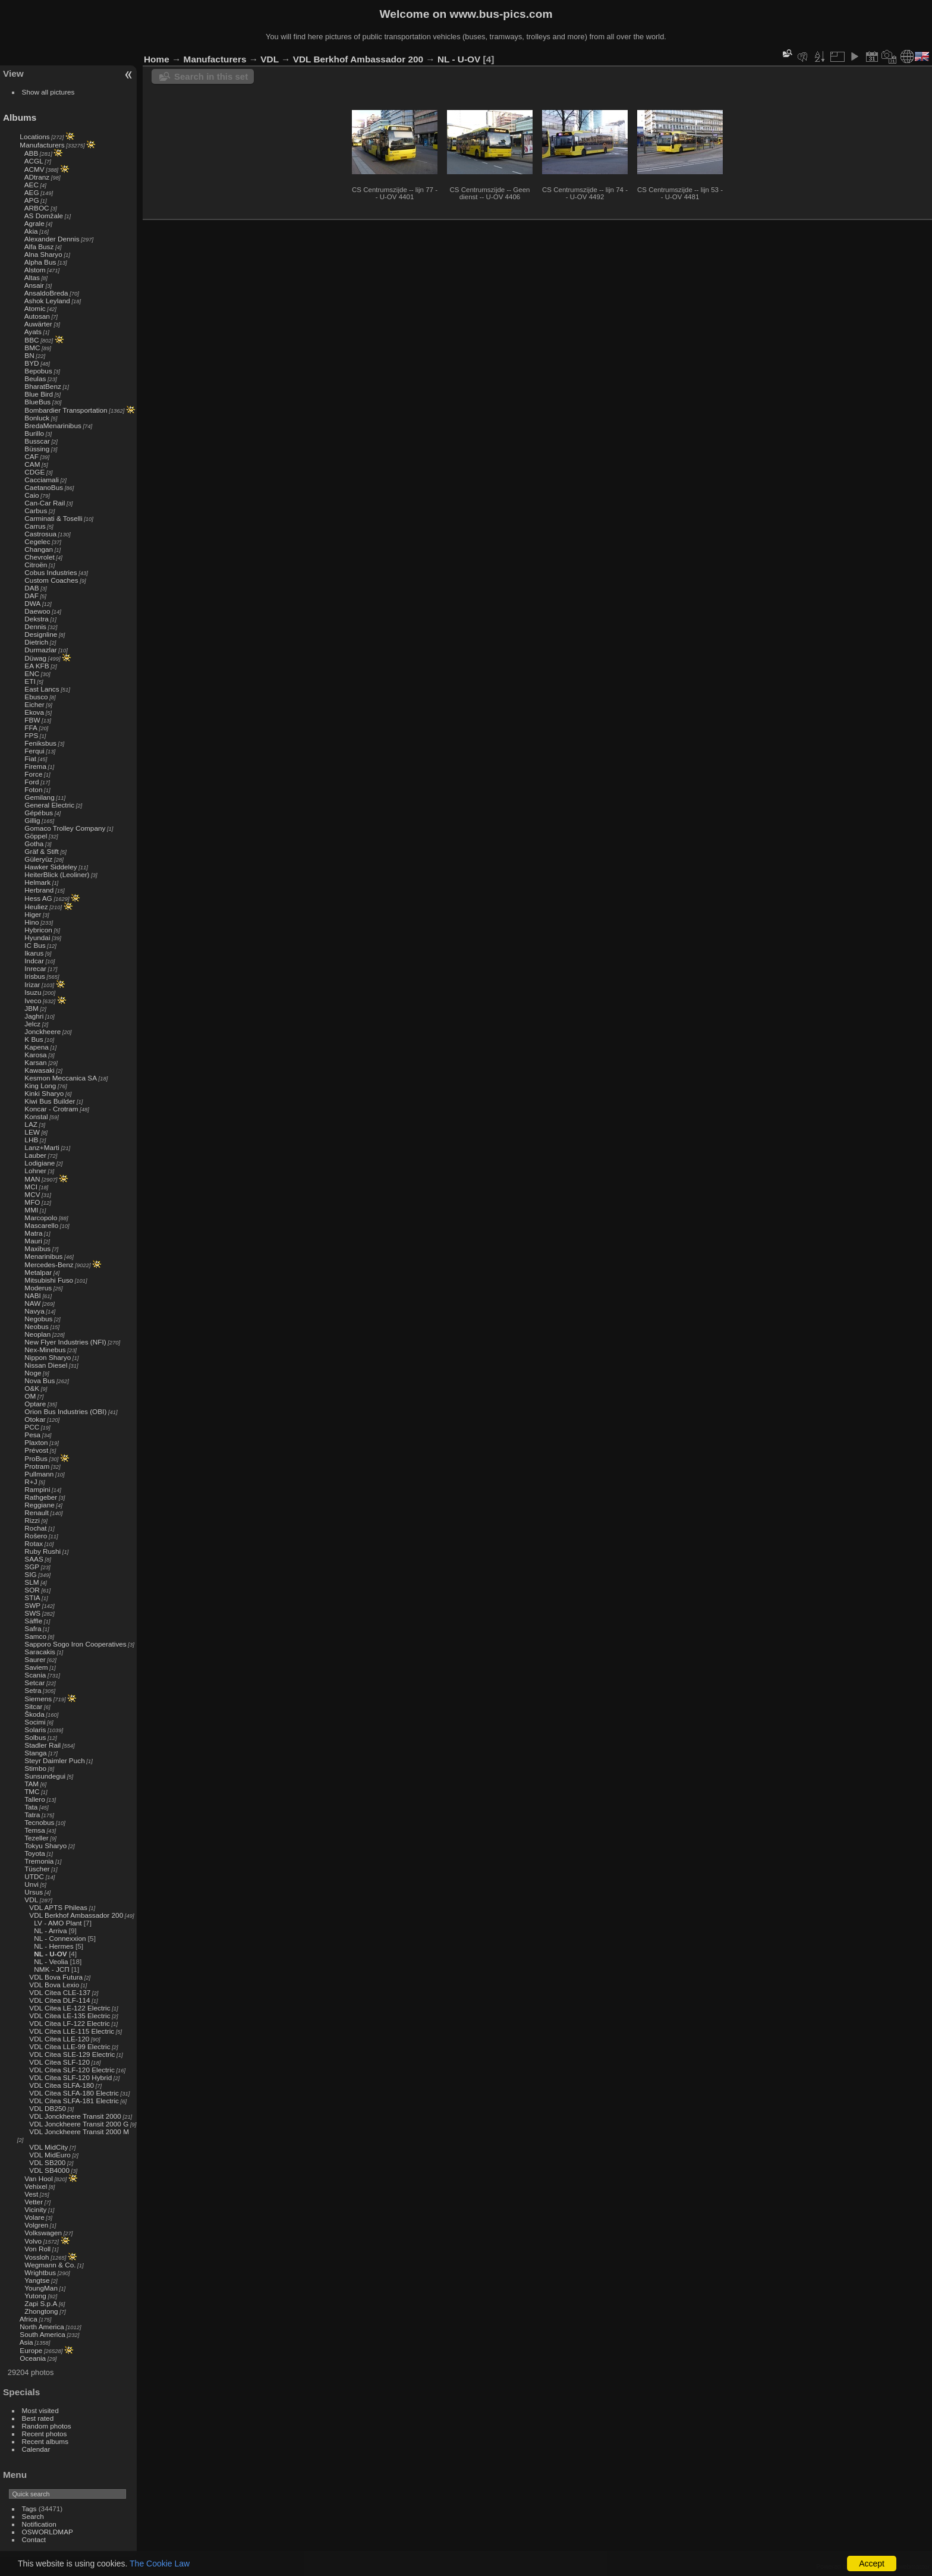 The height and width of the screenshot is (2576, 932). What do you see at coordinates (51, 1969) in the screenshot?
I see `NMK - ЈСП` at bounding box center [51, 1969].